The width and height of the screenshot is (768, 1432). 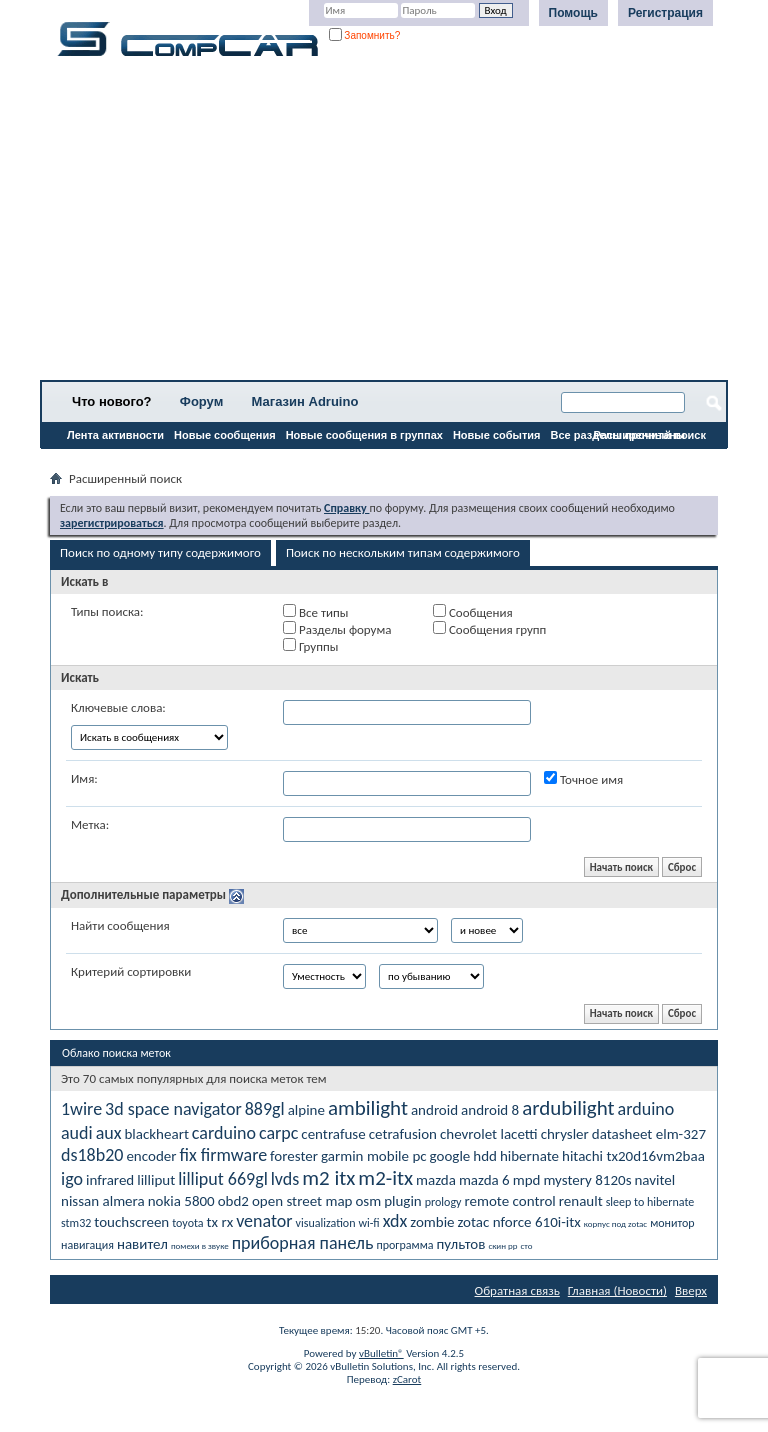 What do you see at coordinates (294, 1156) in the screenshot?
I see `forester` at bounding box center [294, 1156].